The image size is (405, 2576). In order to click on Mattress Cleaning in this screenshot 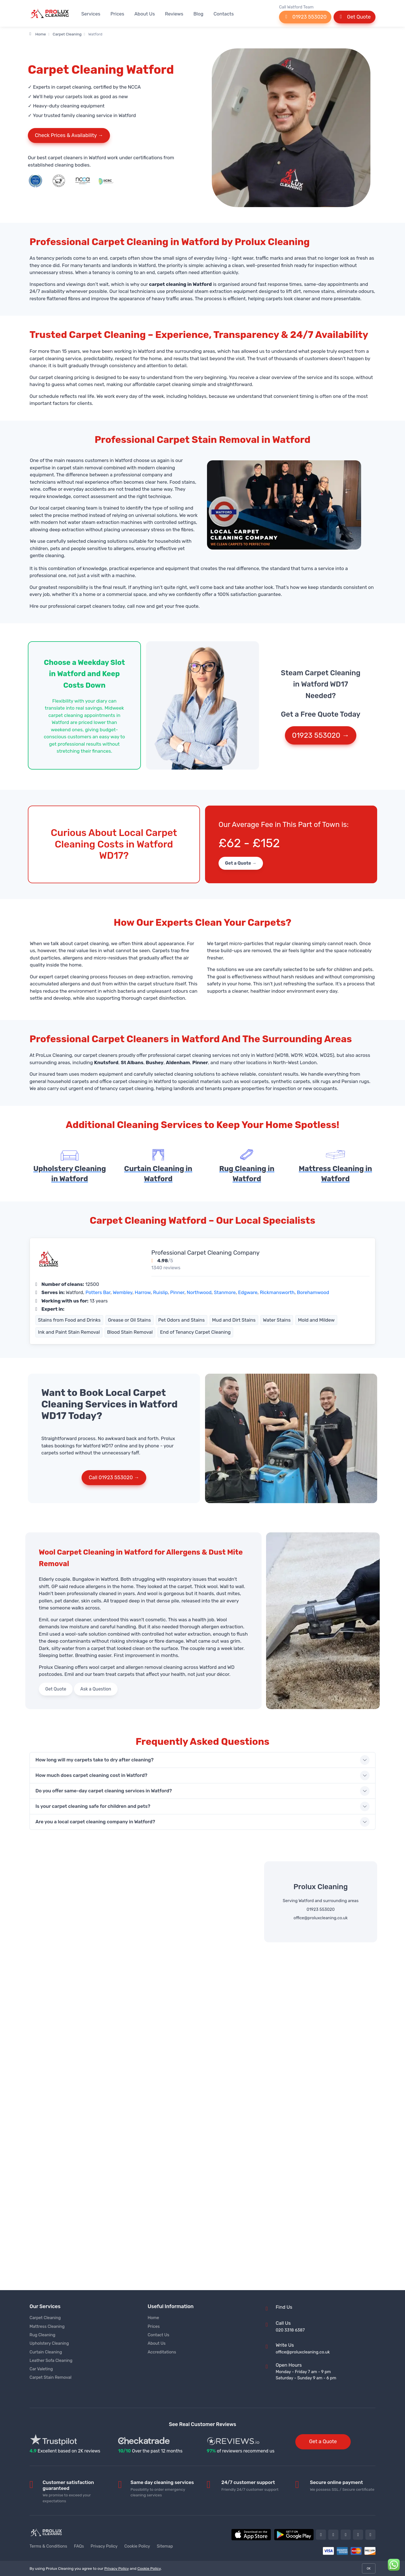, I will do `click(47, 2326)`.